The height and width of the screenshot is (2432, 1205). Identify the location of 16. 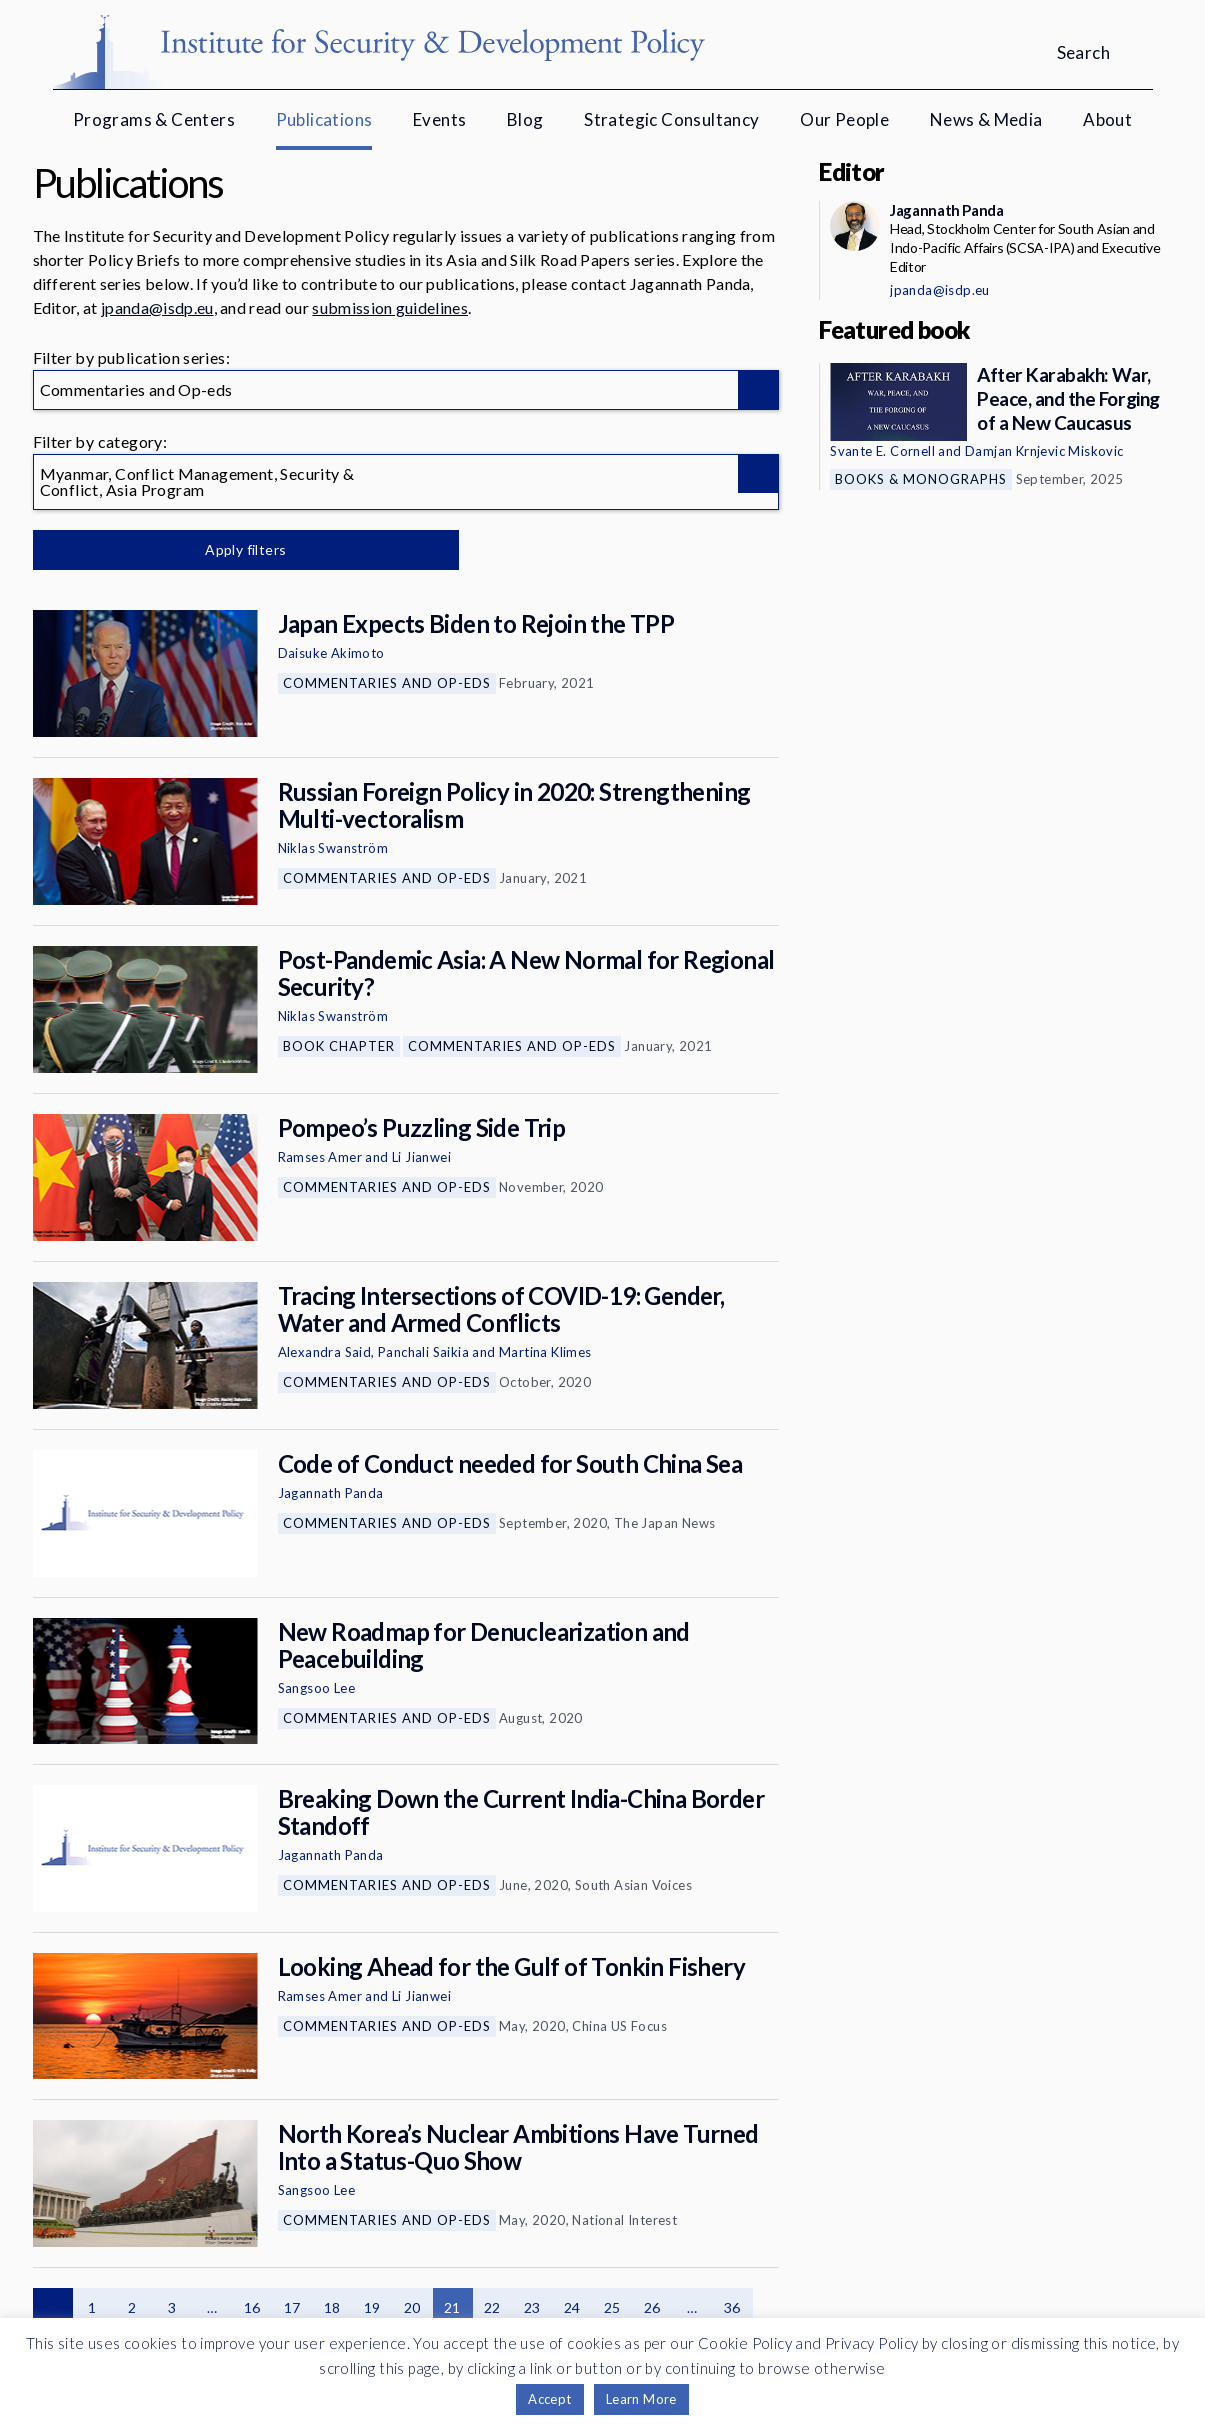
(252, 2307).